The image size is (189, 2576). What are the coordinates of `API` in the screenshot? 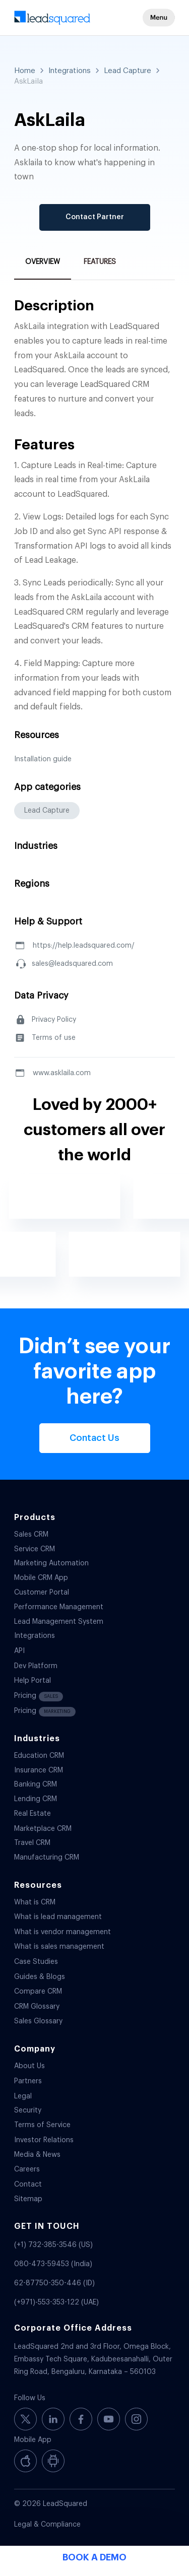 It's located at (19, 1651).